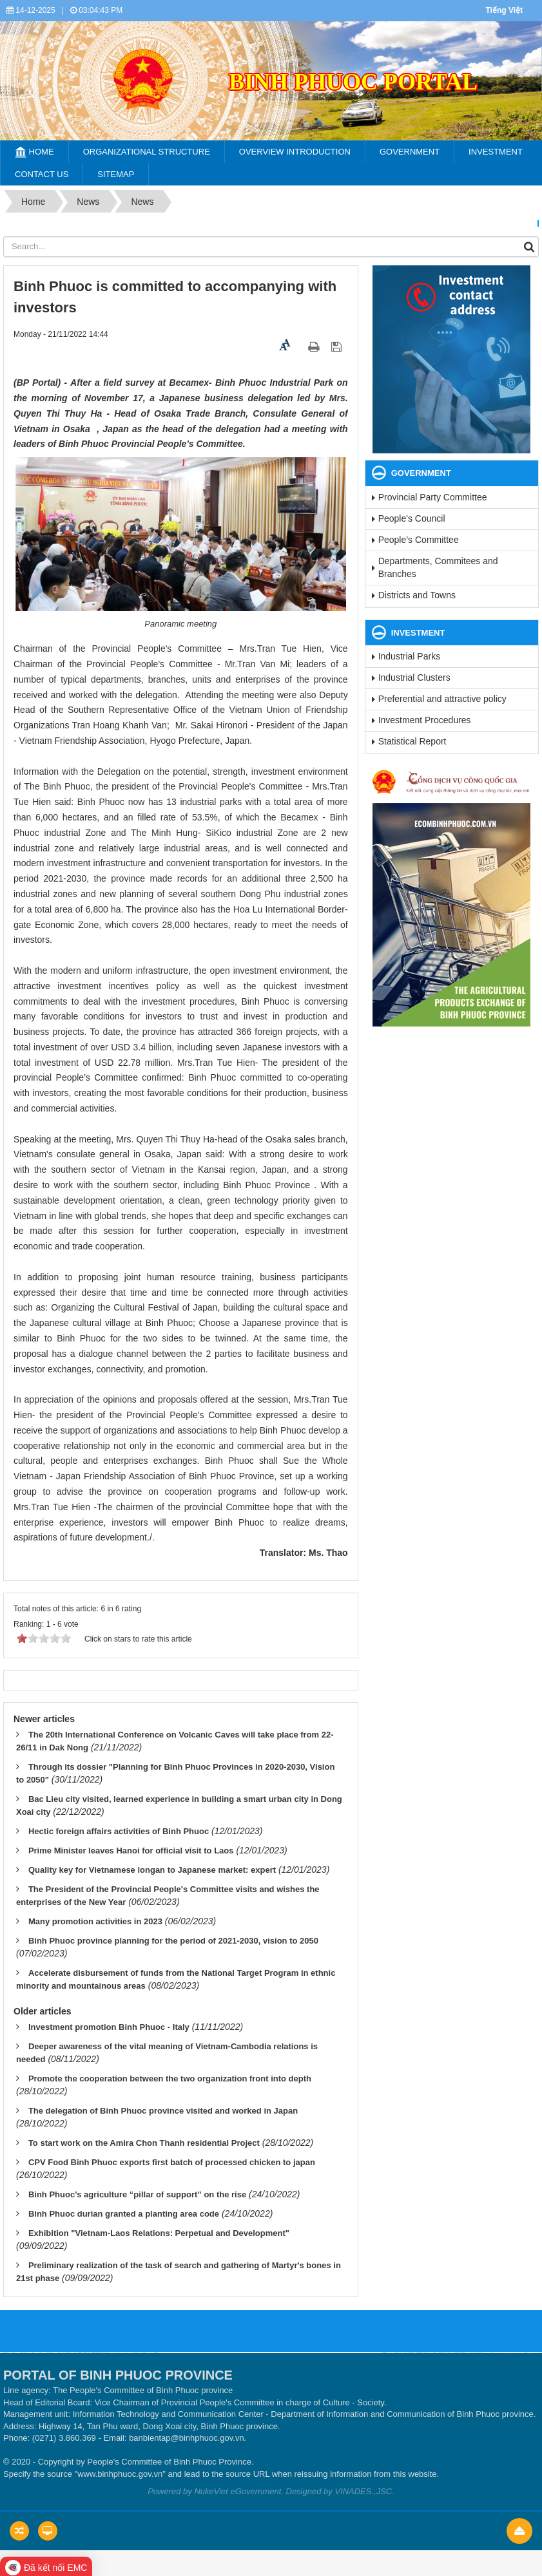 The width and height of the screenshot is (542, 2576). What do you see at coordinates (410, 151) in the screenshot?
I see `Government` at bounding box center [410, 151].